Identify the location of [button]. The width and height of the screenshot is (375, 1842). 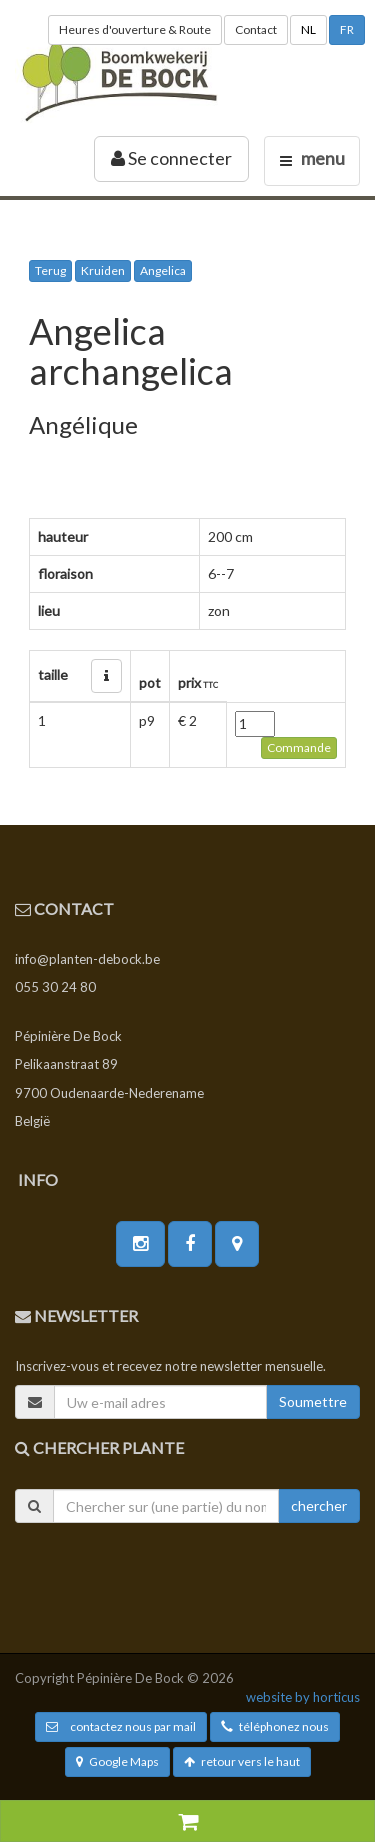
(106, 676).